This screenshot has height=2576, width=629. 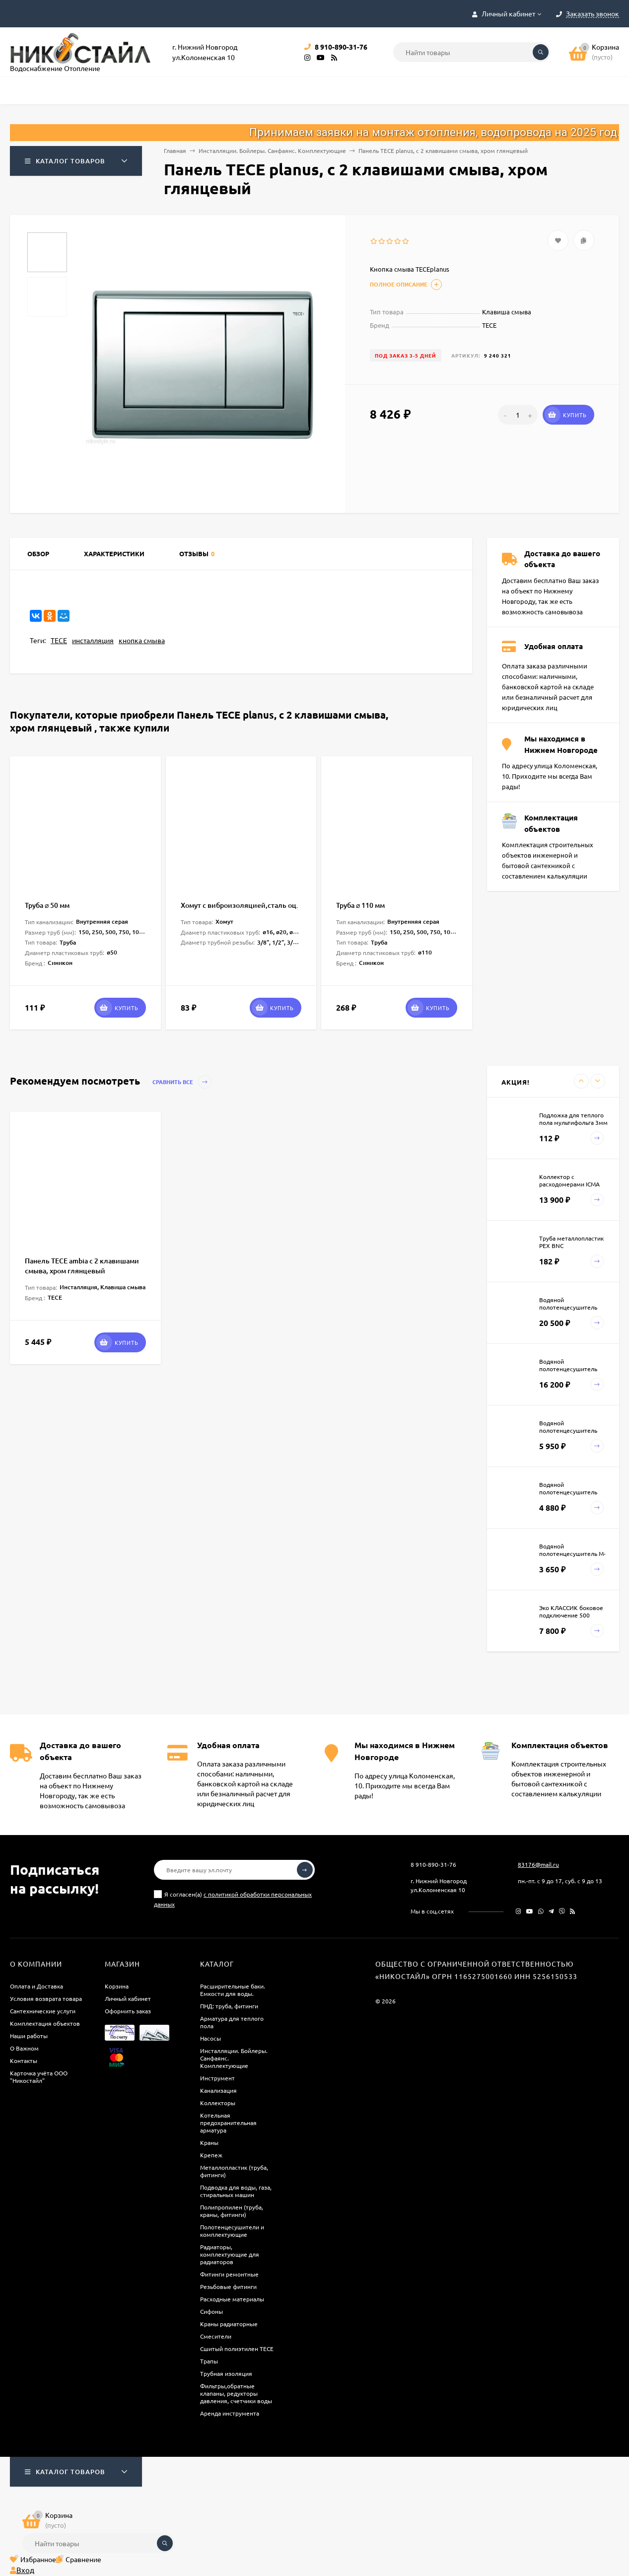 What do you see at coordinates (82, 1265) in the screenshot?
I see `Панель TECE ambia с 2 клавишами смыва, хром глянцевый` at bounding box center [82, 1265].